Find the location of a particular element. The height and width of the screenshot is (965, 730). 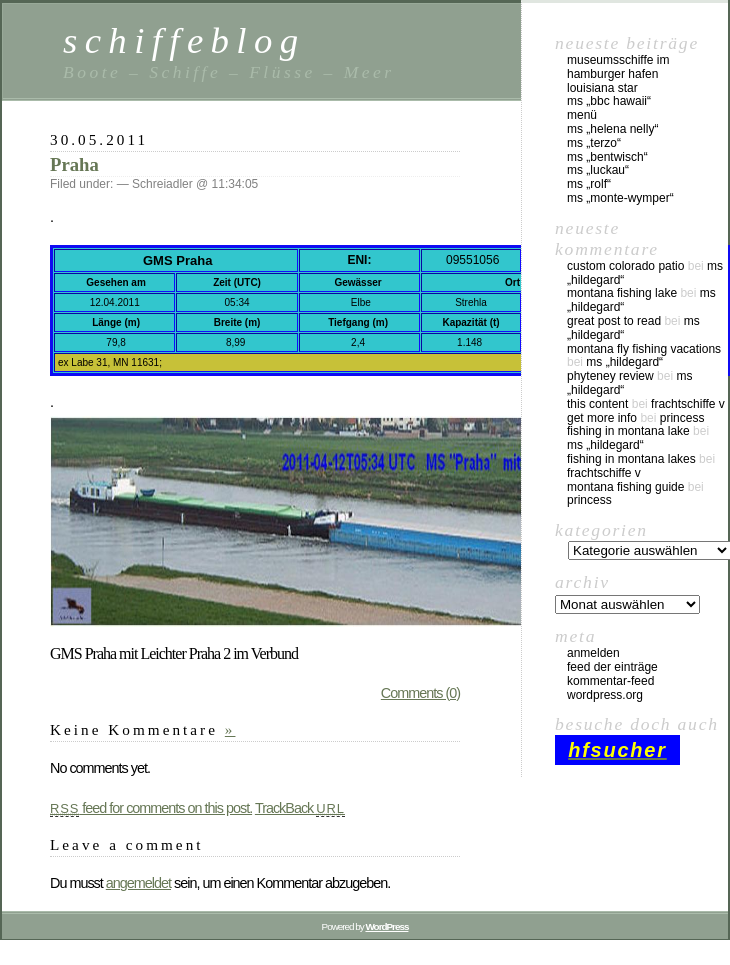

Frachtschiffe V is located at coordinates (688, 404).